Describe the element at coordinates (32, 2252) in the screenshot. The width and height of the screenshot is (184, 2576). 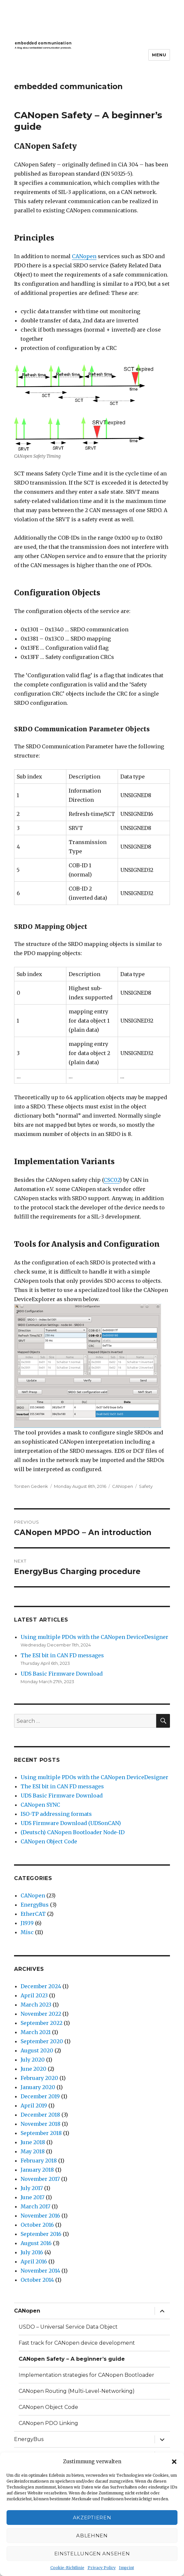
I see `July 2016` at that location.